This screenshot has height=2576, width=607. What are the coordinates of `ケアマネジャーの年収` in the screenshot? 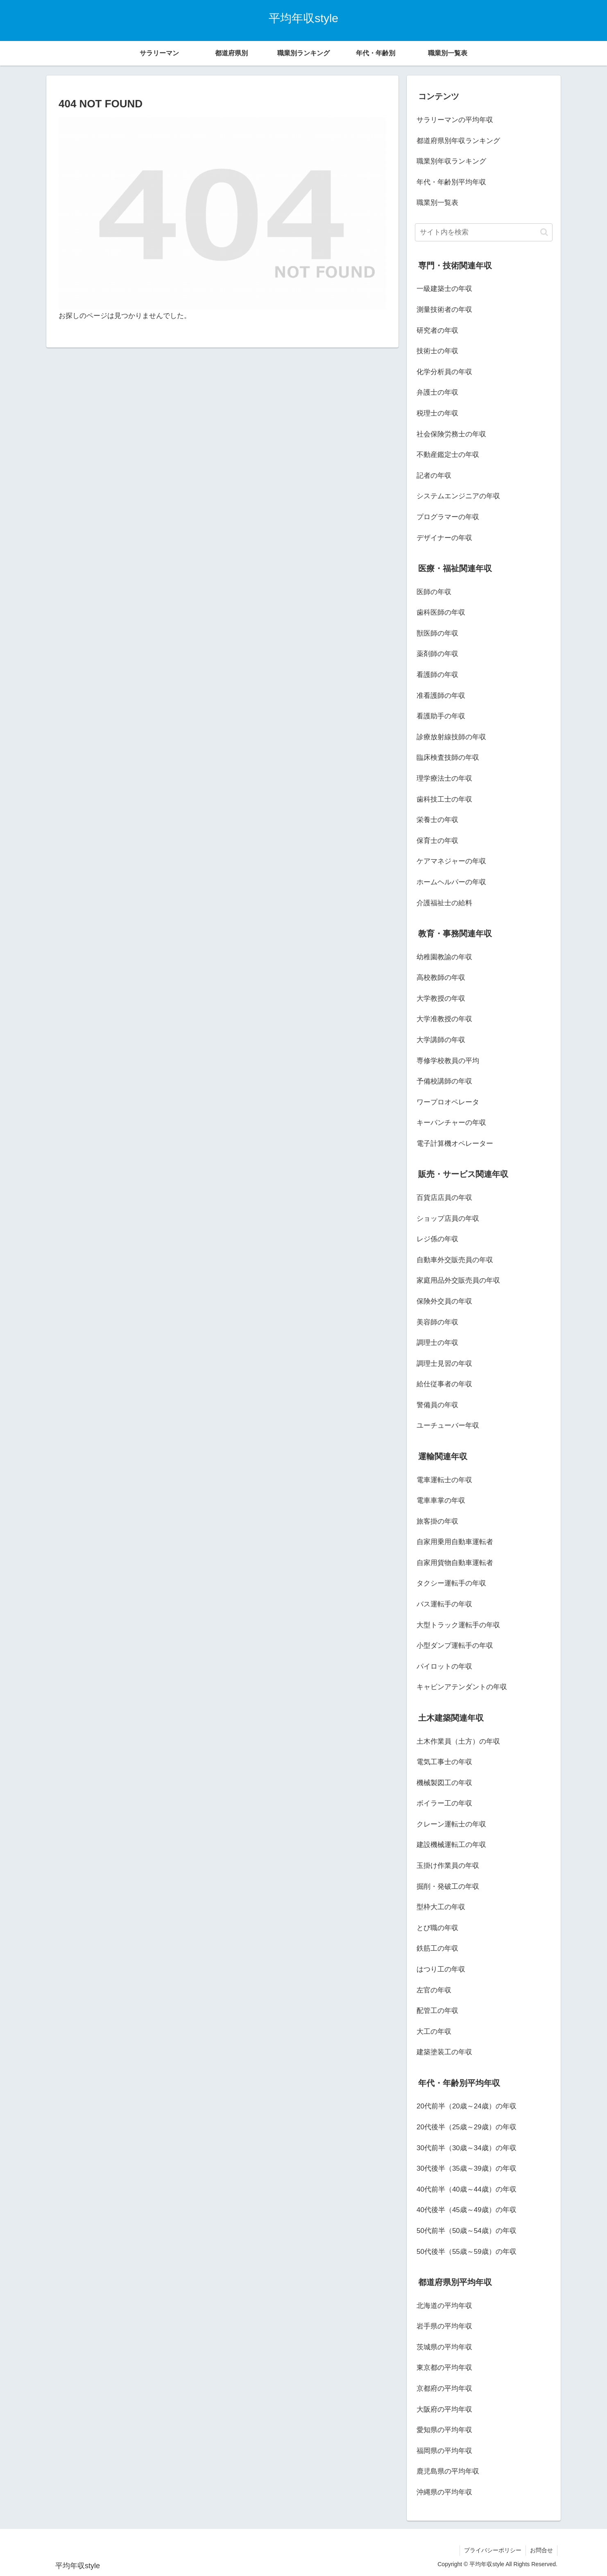 It's located at (451, 861).